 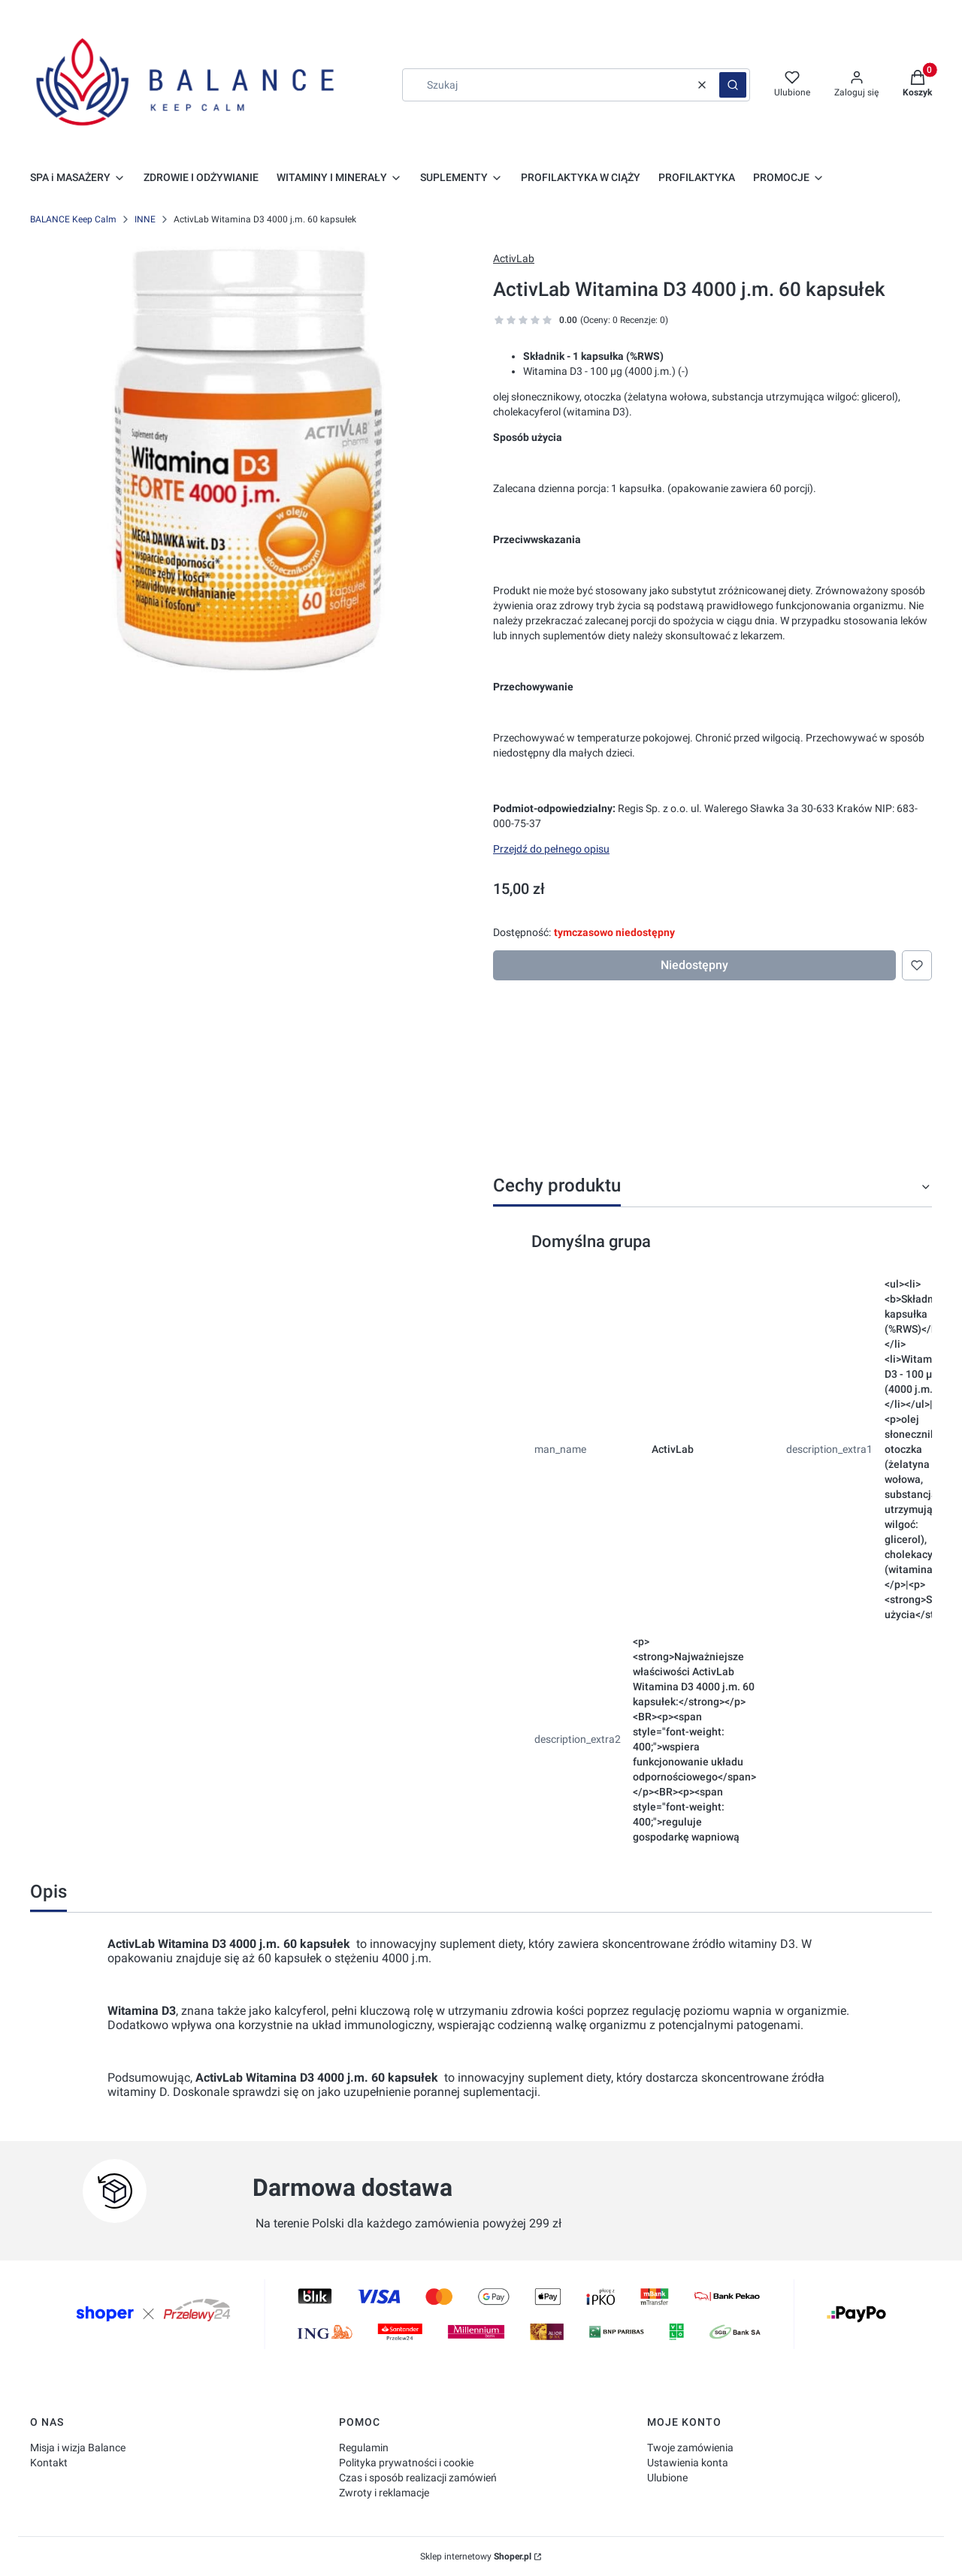 I want to click on Ulubione, so click(x=667, y=2478).